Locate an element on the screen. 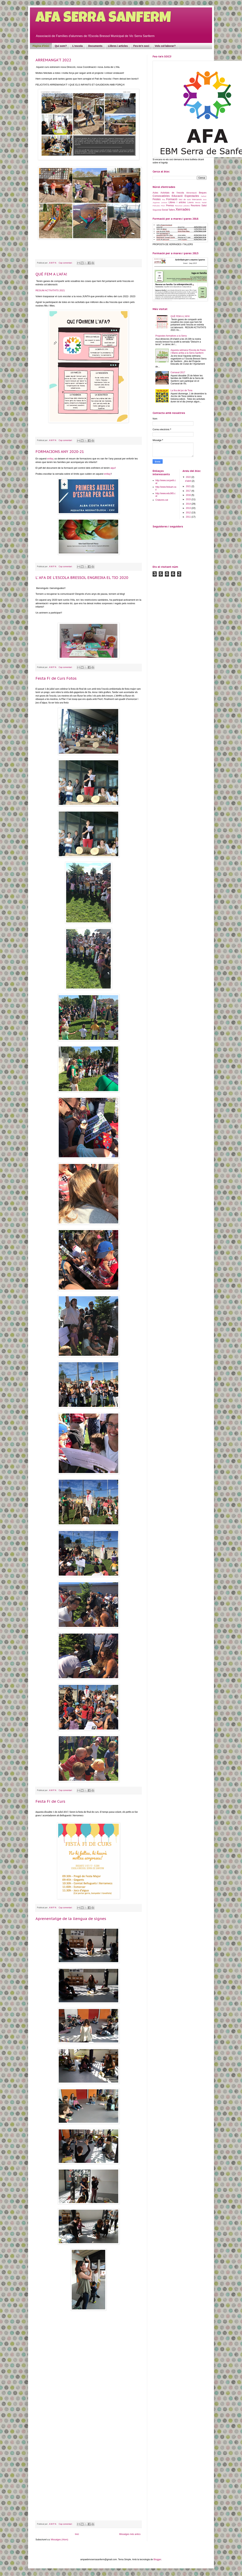  Salut is located at coordinates (203, 205).